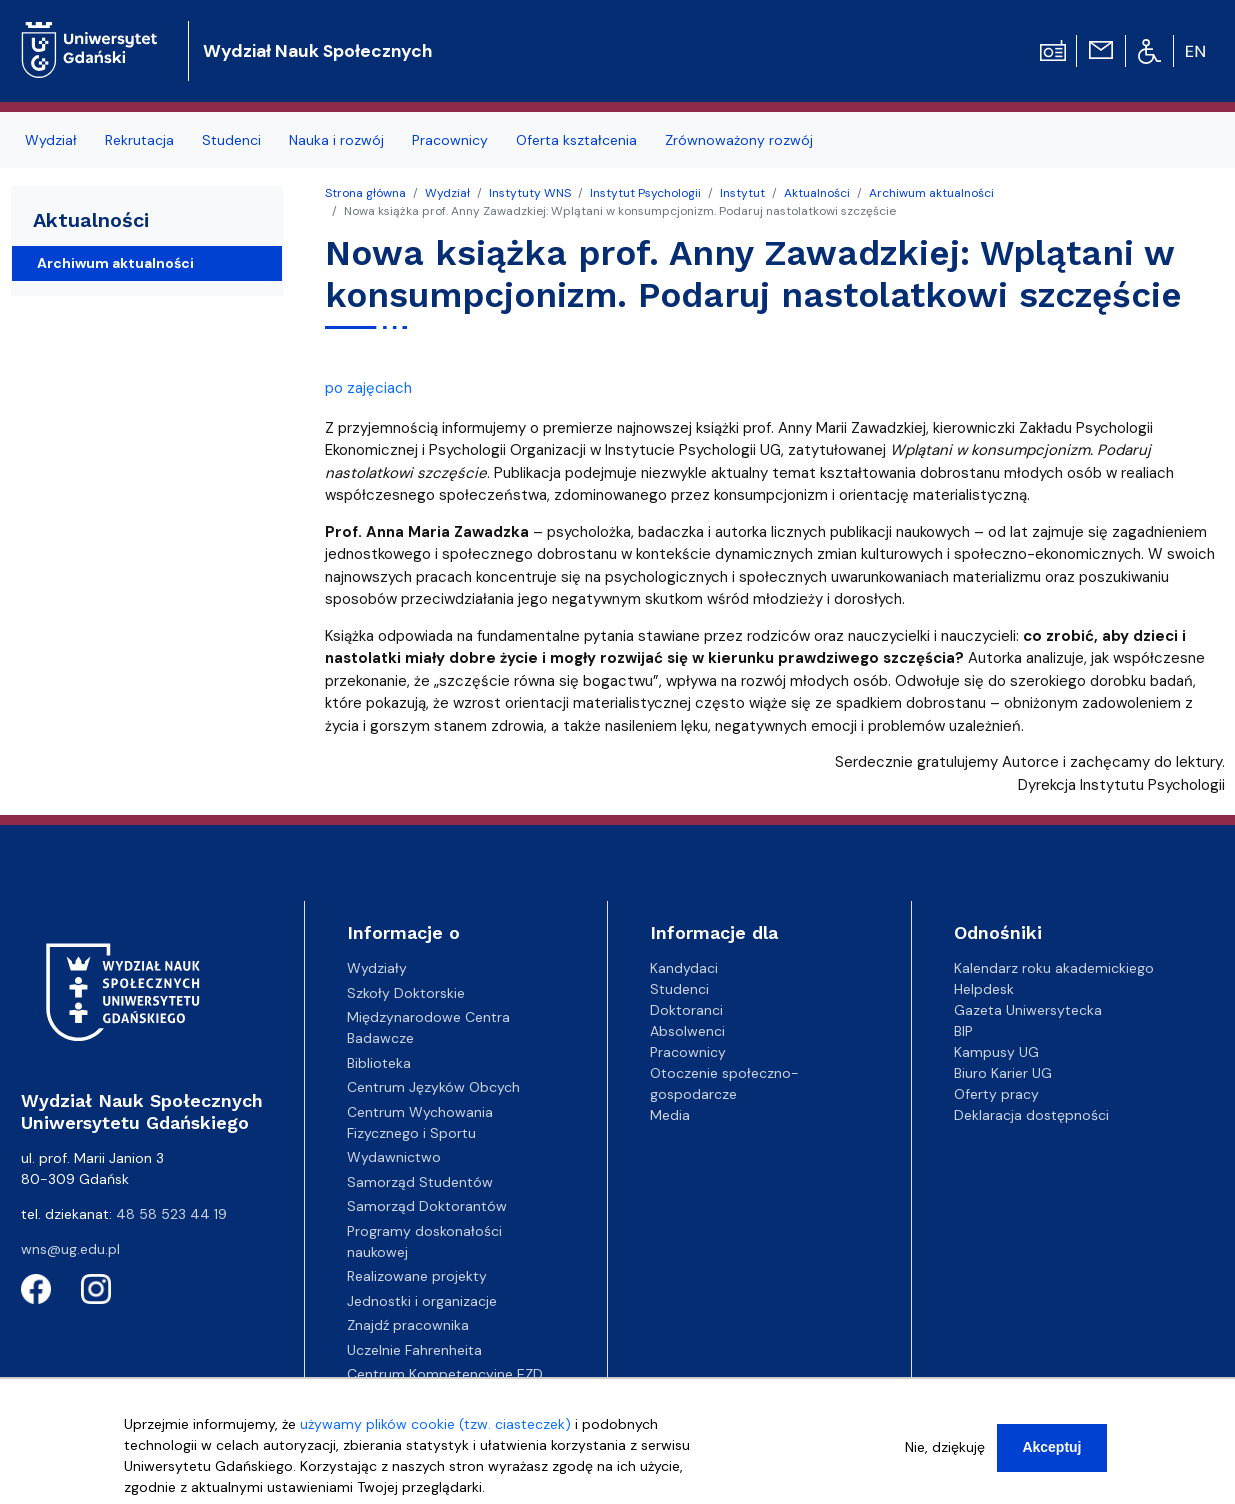 The height and width of the screenshot is (1504, 1235). What do you see at coordinates (445, 1374) in the screenshot?
I see `Centrum Kompetencyjne EZD` at bounding box center [445, 1374].